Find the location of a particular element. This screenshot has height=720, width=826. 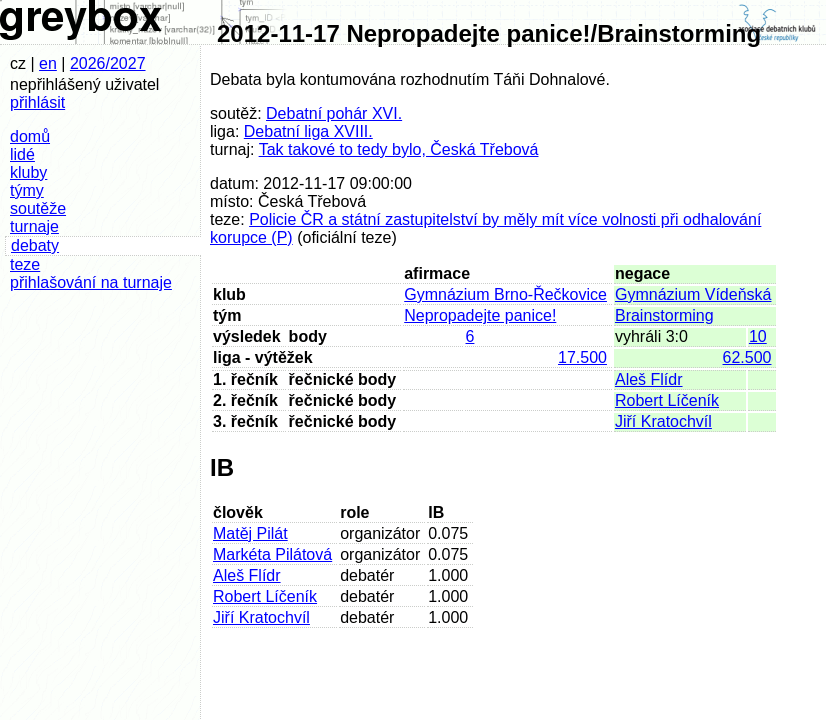

Robert Líčeník is located at coordinates (667, 400).